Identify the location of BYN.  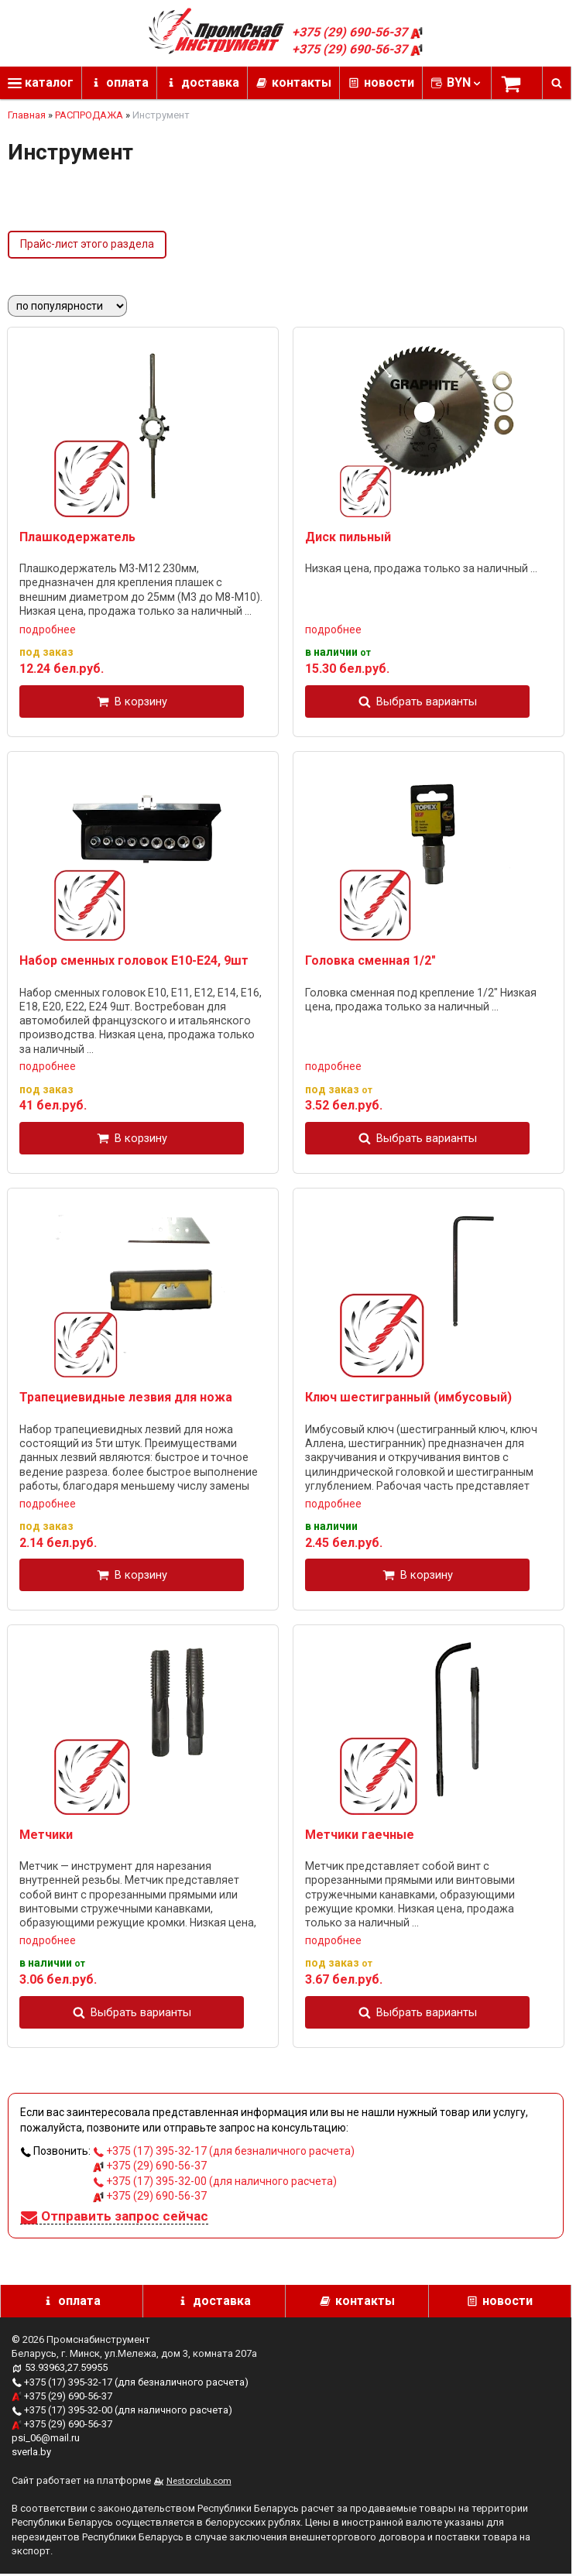
(465, 82).